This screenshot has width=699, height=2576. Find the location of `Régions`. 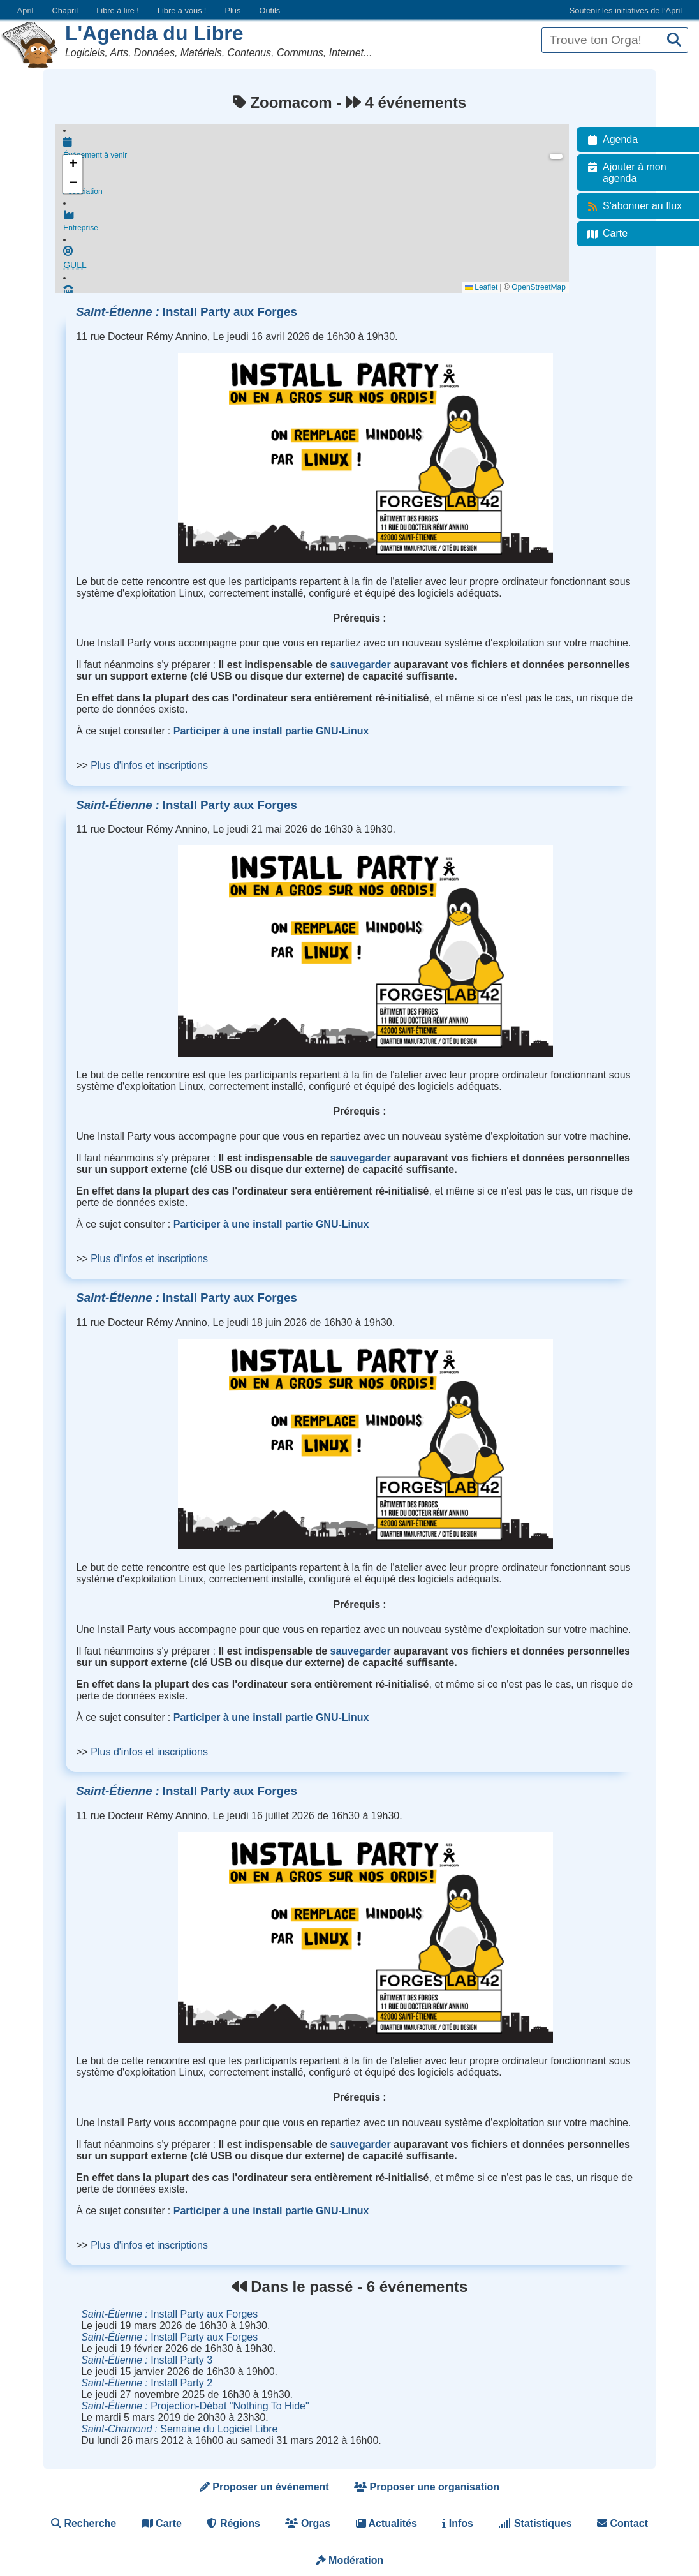

Régions is located at coordinates (233, 2523).